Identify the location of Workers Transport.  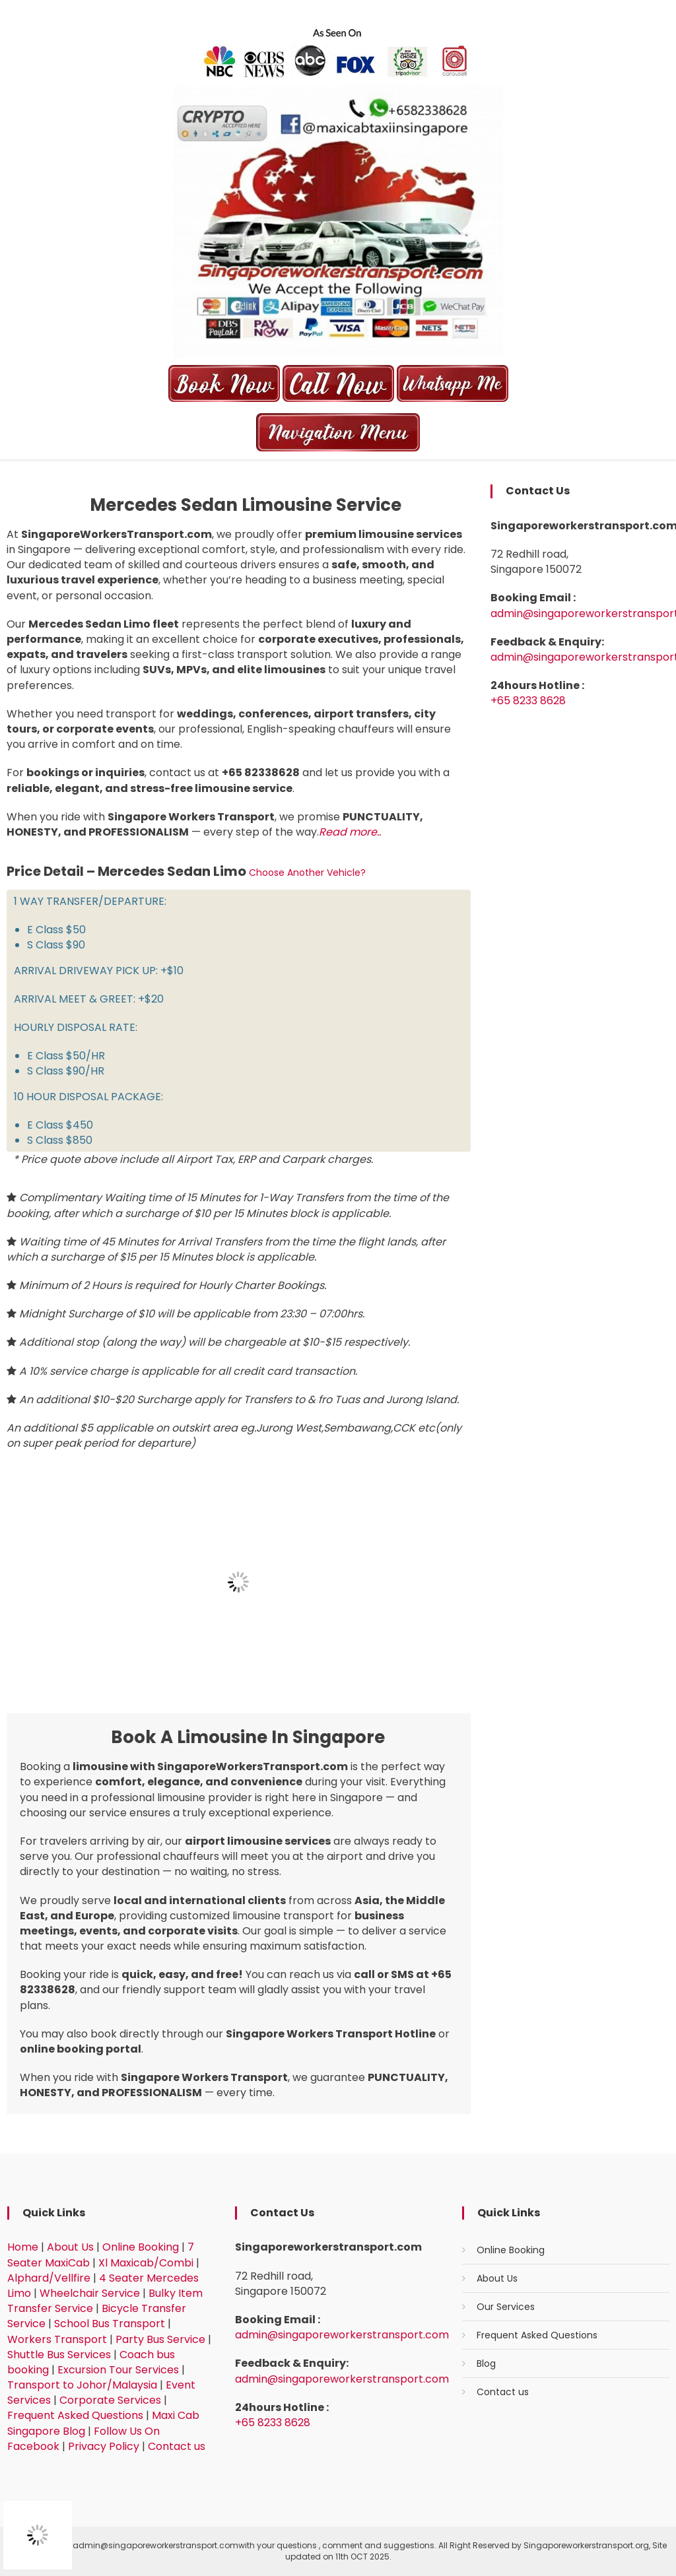
(57, 2339).